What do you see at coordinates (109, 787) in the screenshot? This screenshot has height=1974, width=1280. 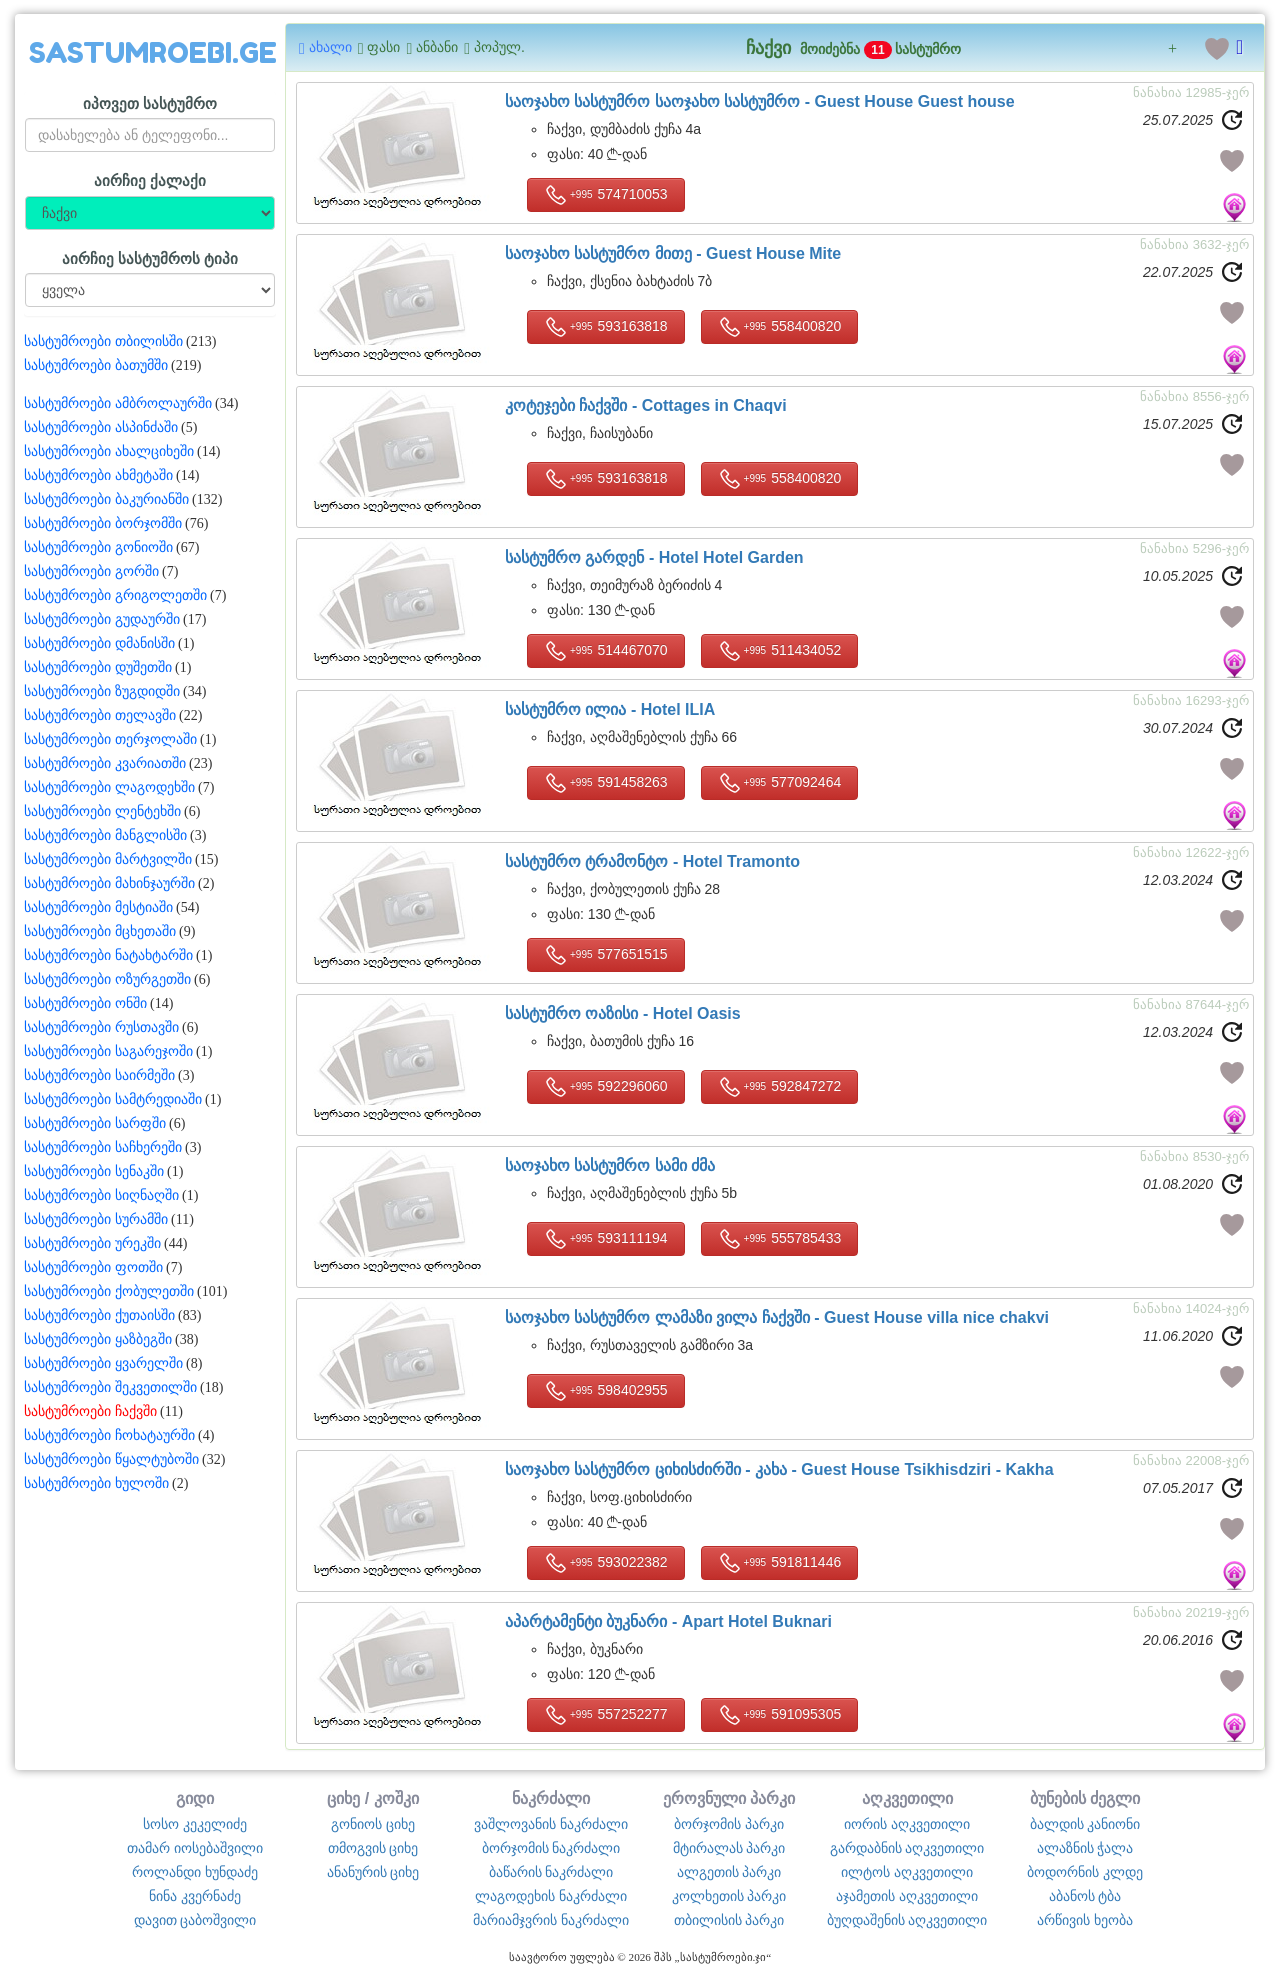 I see `სასტუმროები ლაგოდეხში` at bounding box center [109, 787].